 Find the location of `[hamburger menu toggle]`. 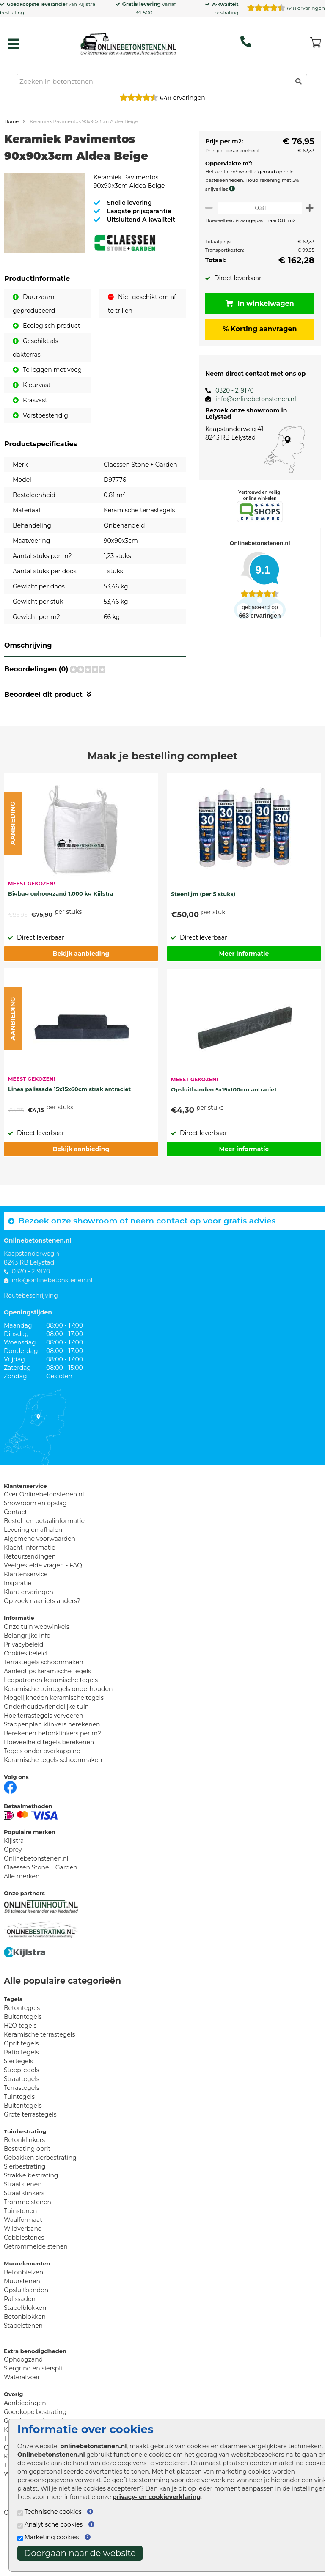

[hamburger menu toggle] is located at coordinates (14, 44).